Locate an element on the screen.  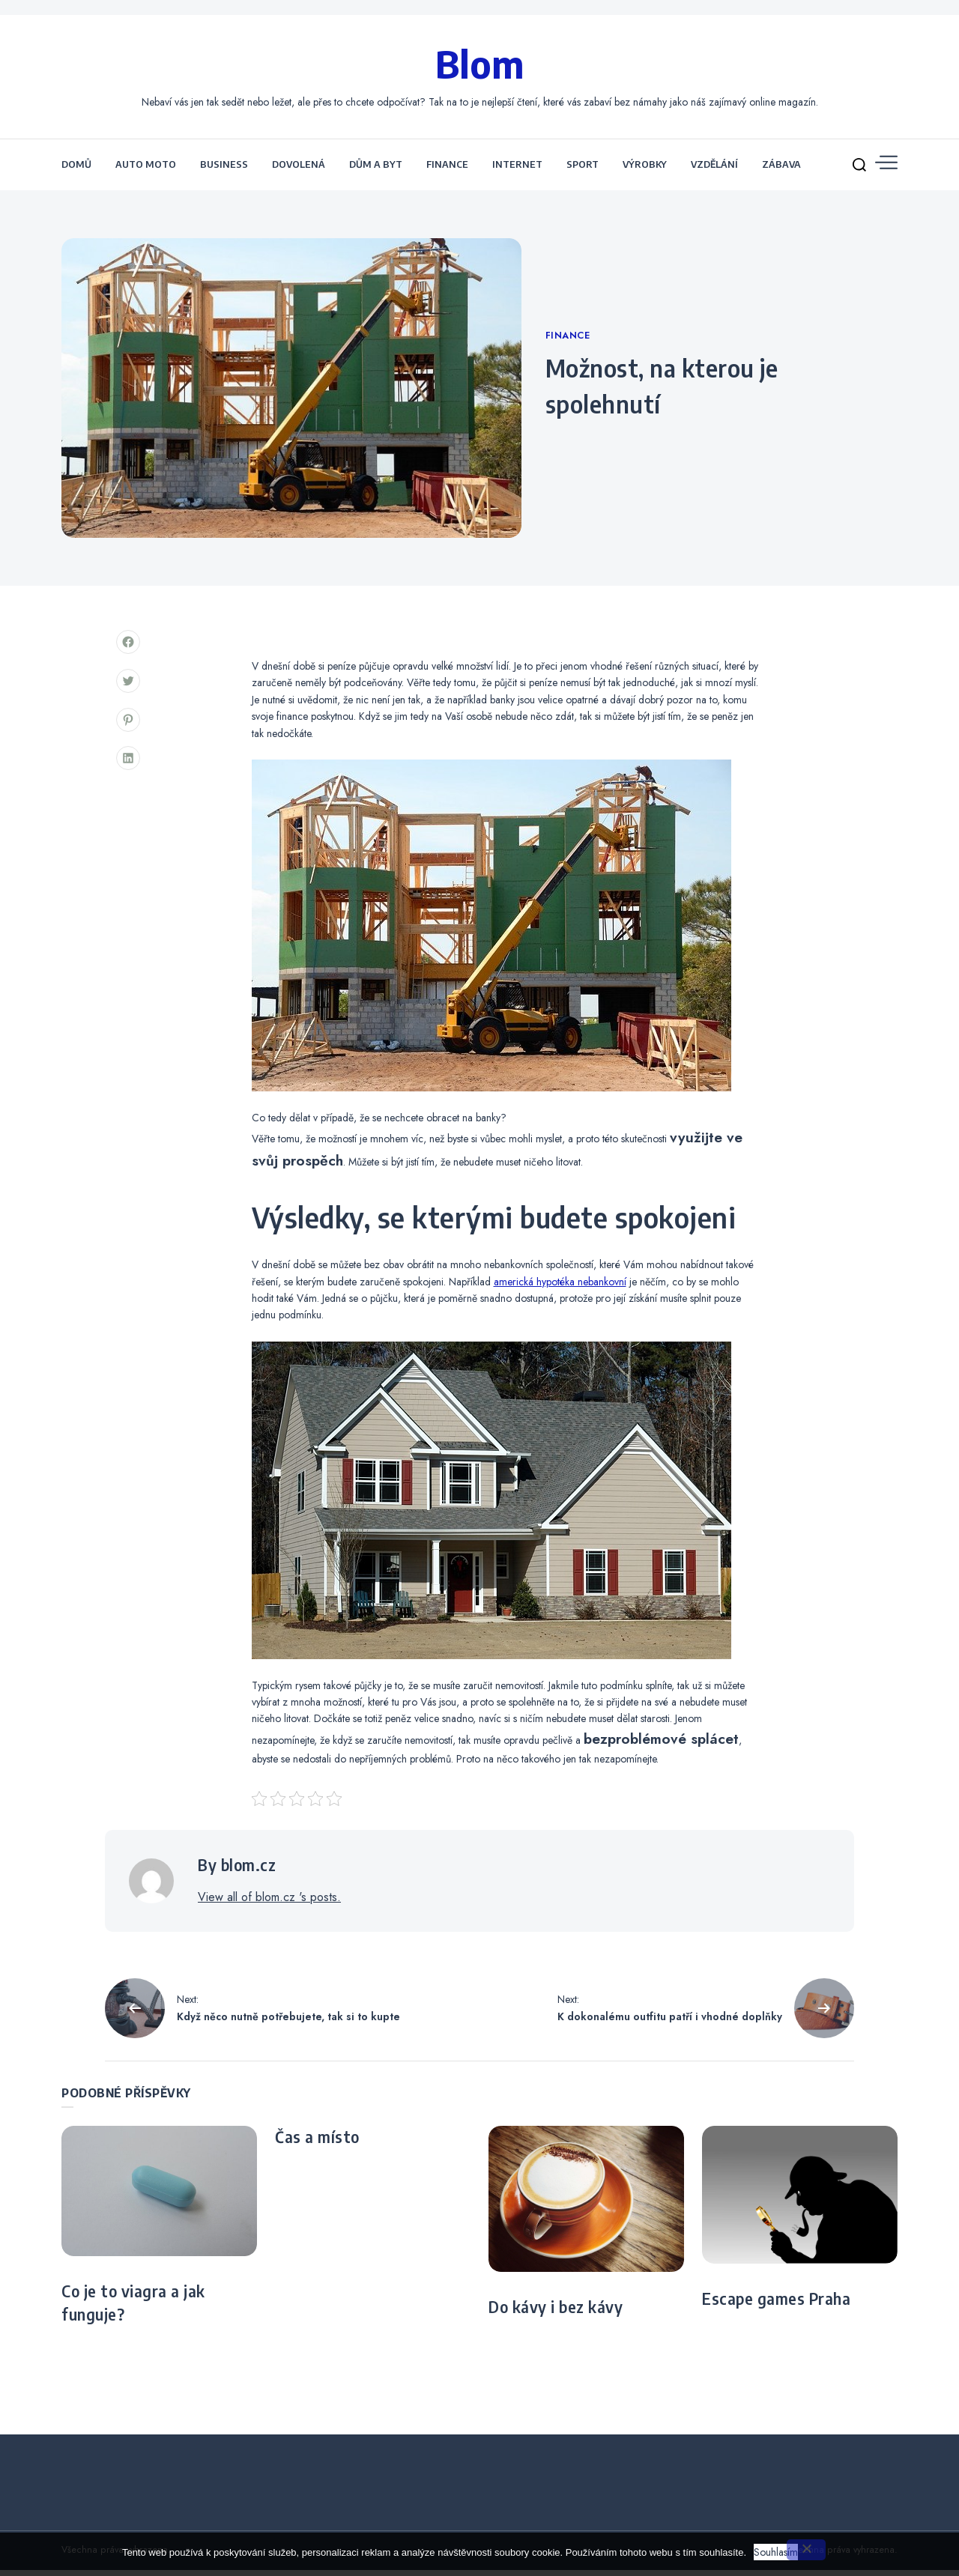
Sport is located at coordinates (582, 171).